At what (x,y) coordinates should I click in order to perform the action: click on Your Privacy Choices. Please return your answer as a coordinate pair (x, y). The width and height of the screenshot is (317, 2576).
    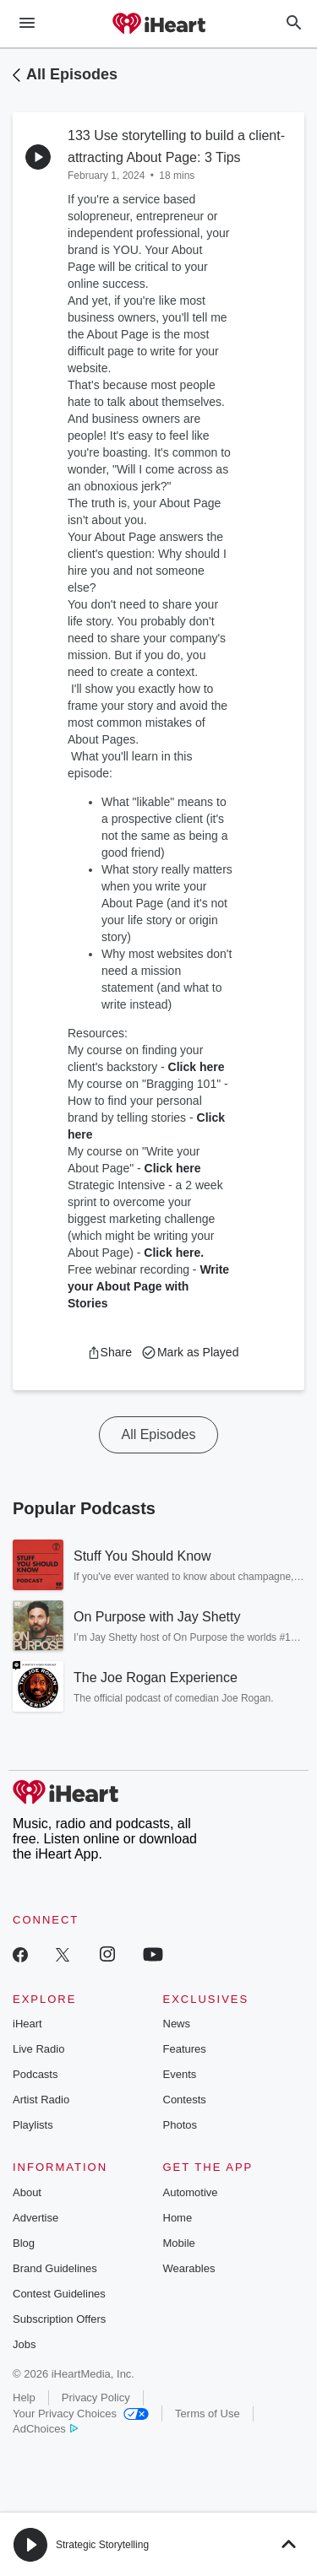
    Looking at the image, I should click on (81, 2413).